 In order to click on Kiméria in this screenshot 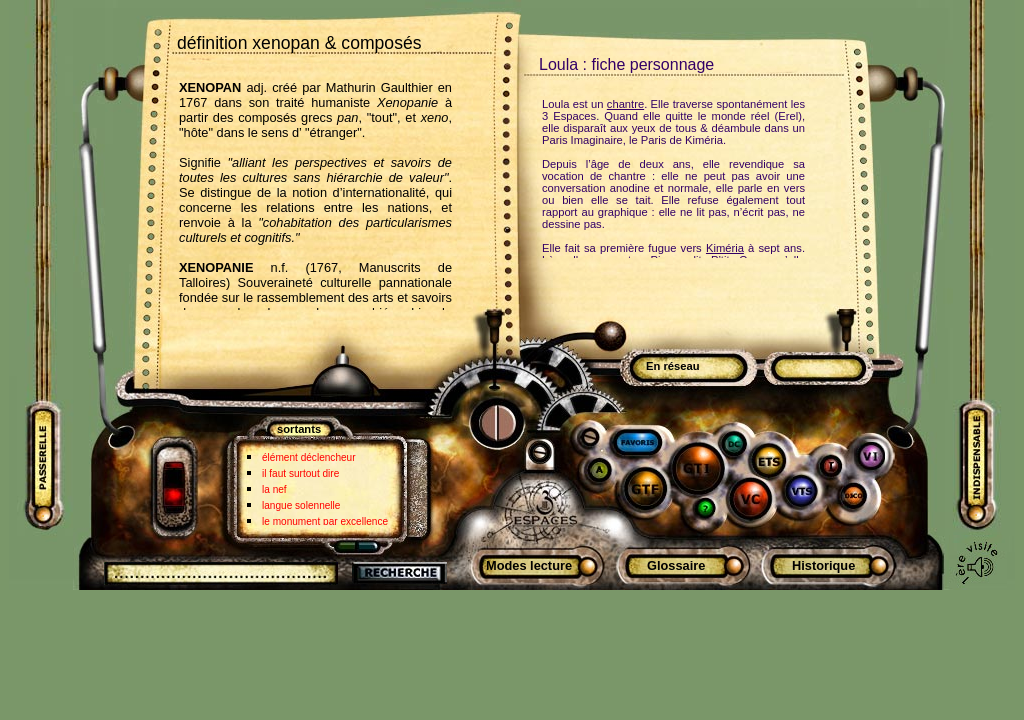, I will do `click(725, 248)`.